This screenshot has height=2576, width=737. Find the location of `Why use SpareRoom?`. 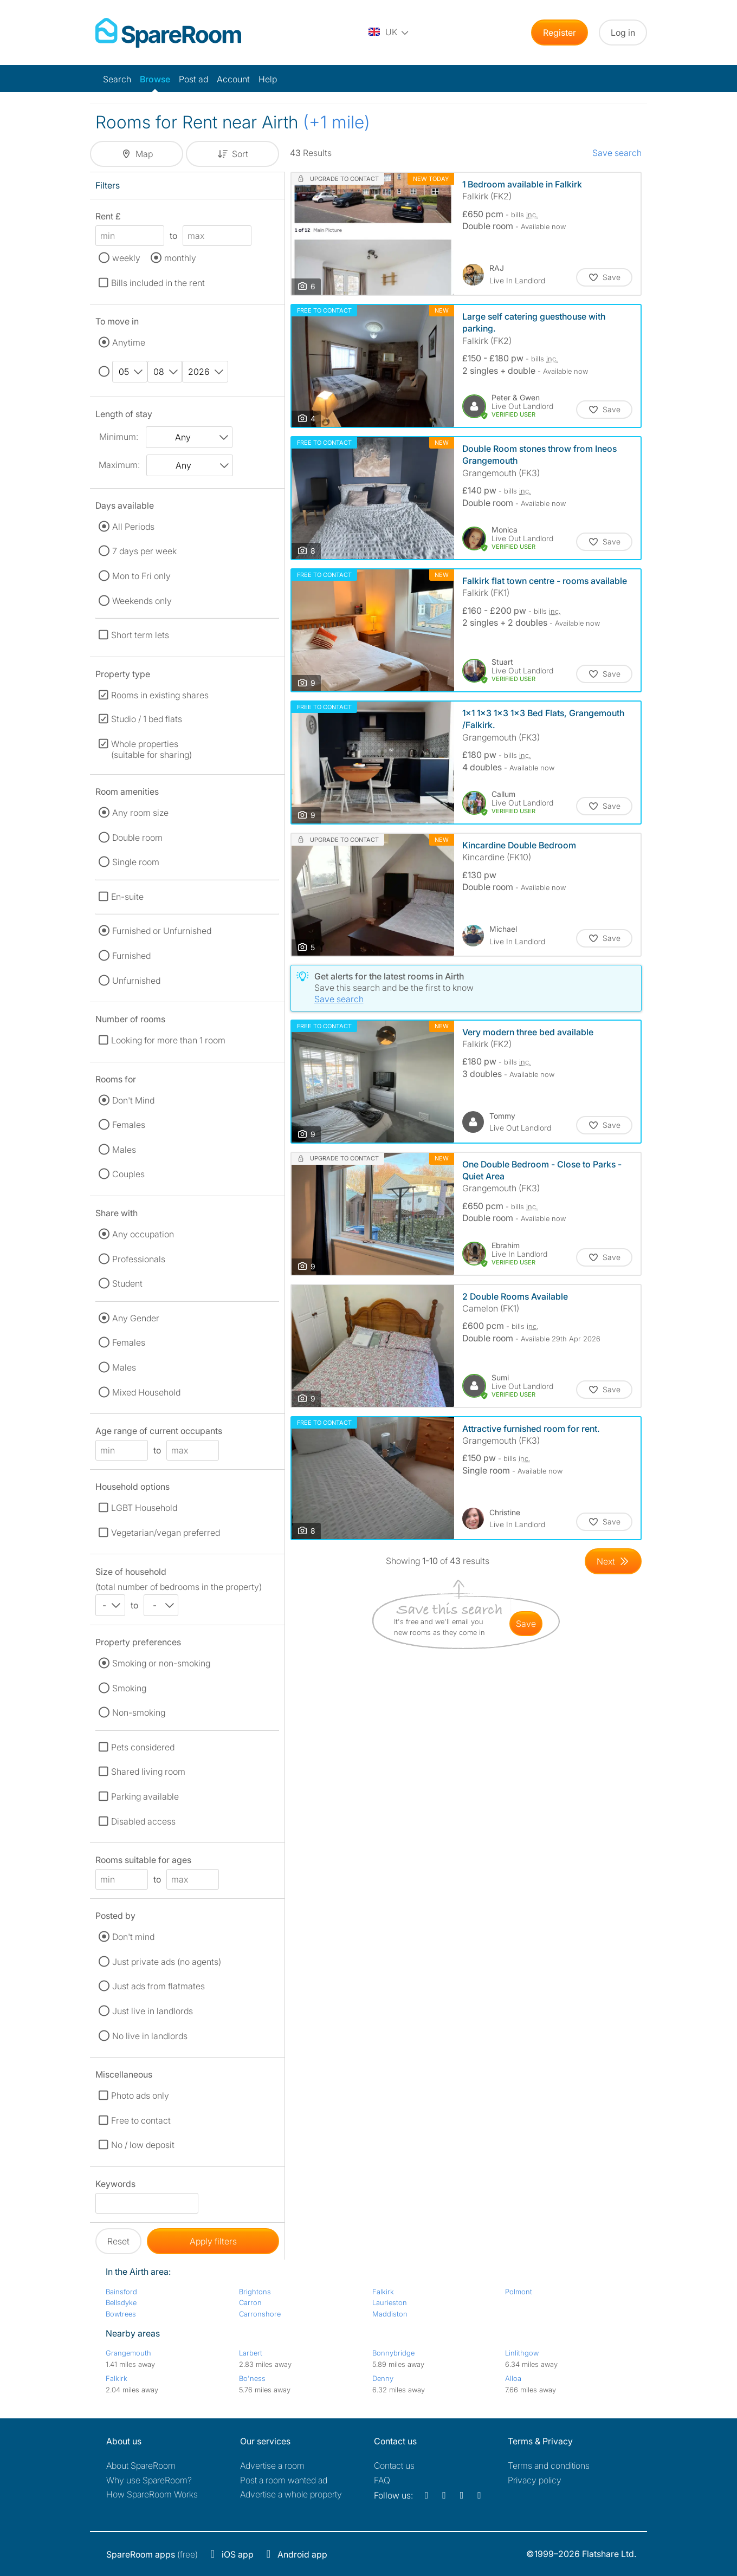

Why use SpareRoom? is located at coordinates (149, 2480).